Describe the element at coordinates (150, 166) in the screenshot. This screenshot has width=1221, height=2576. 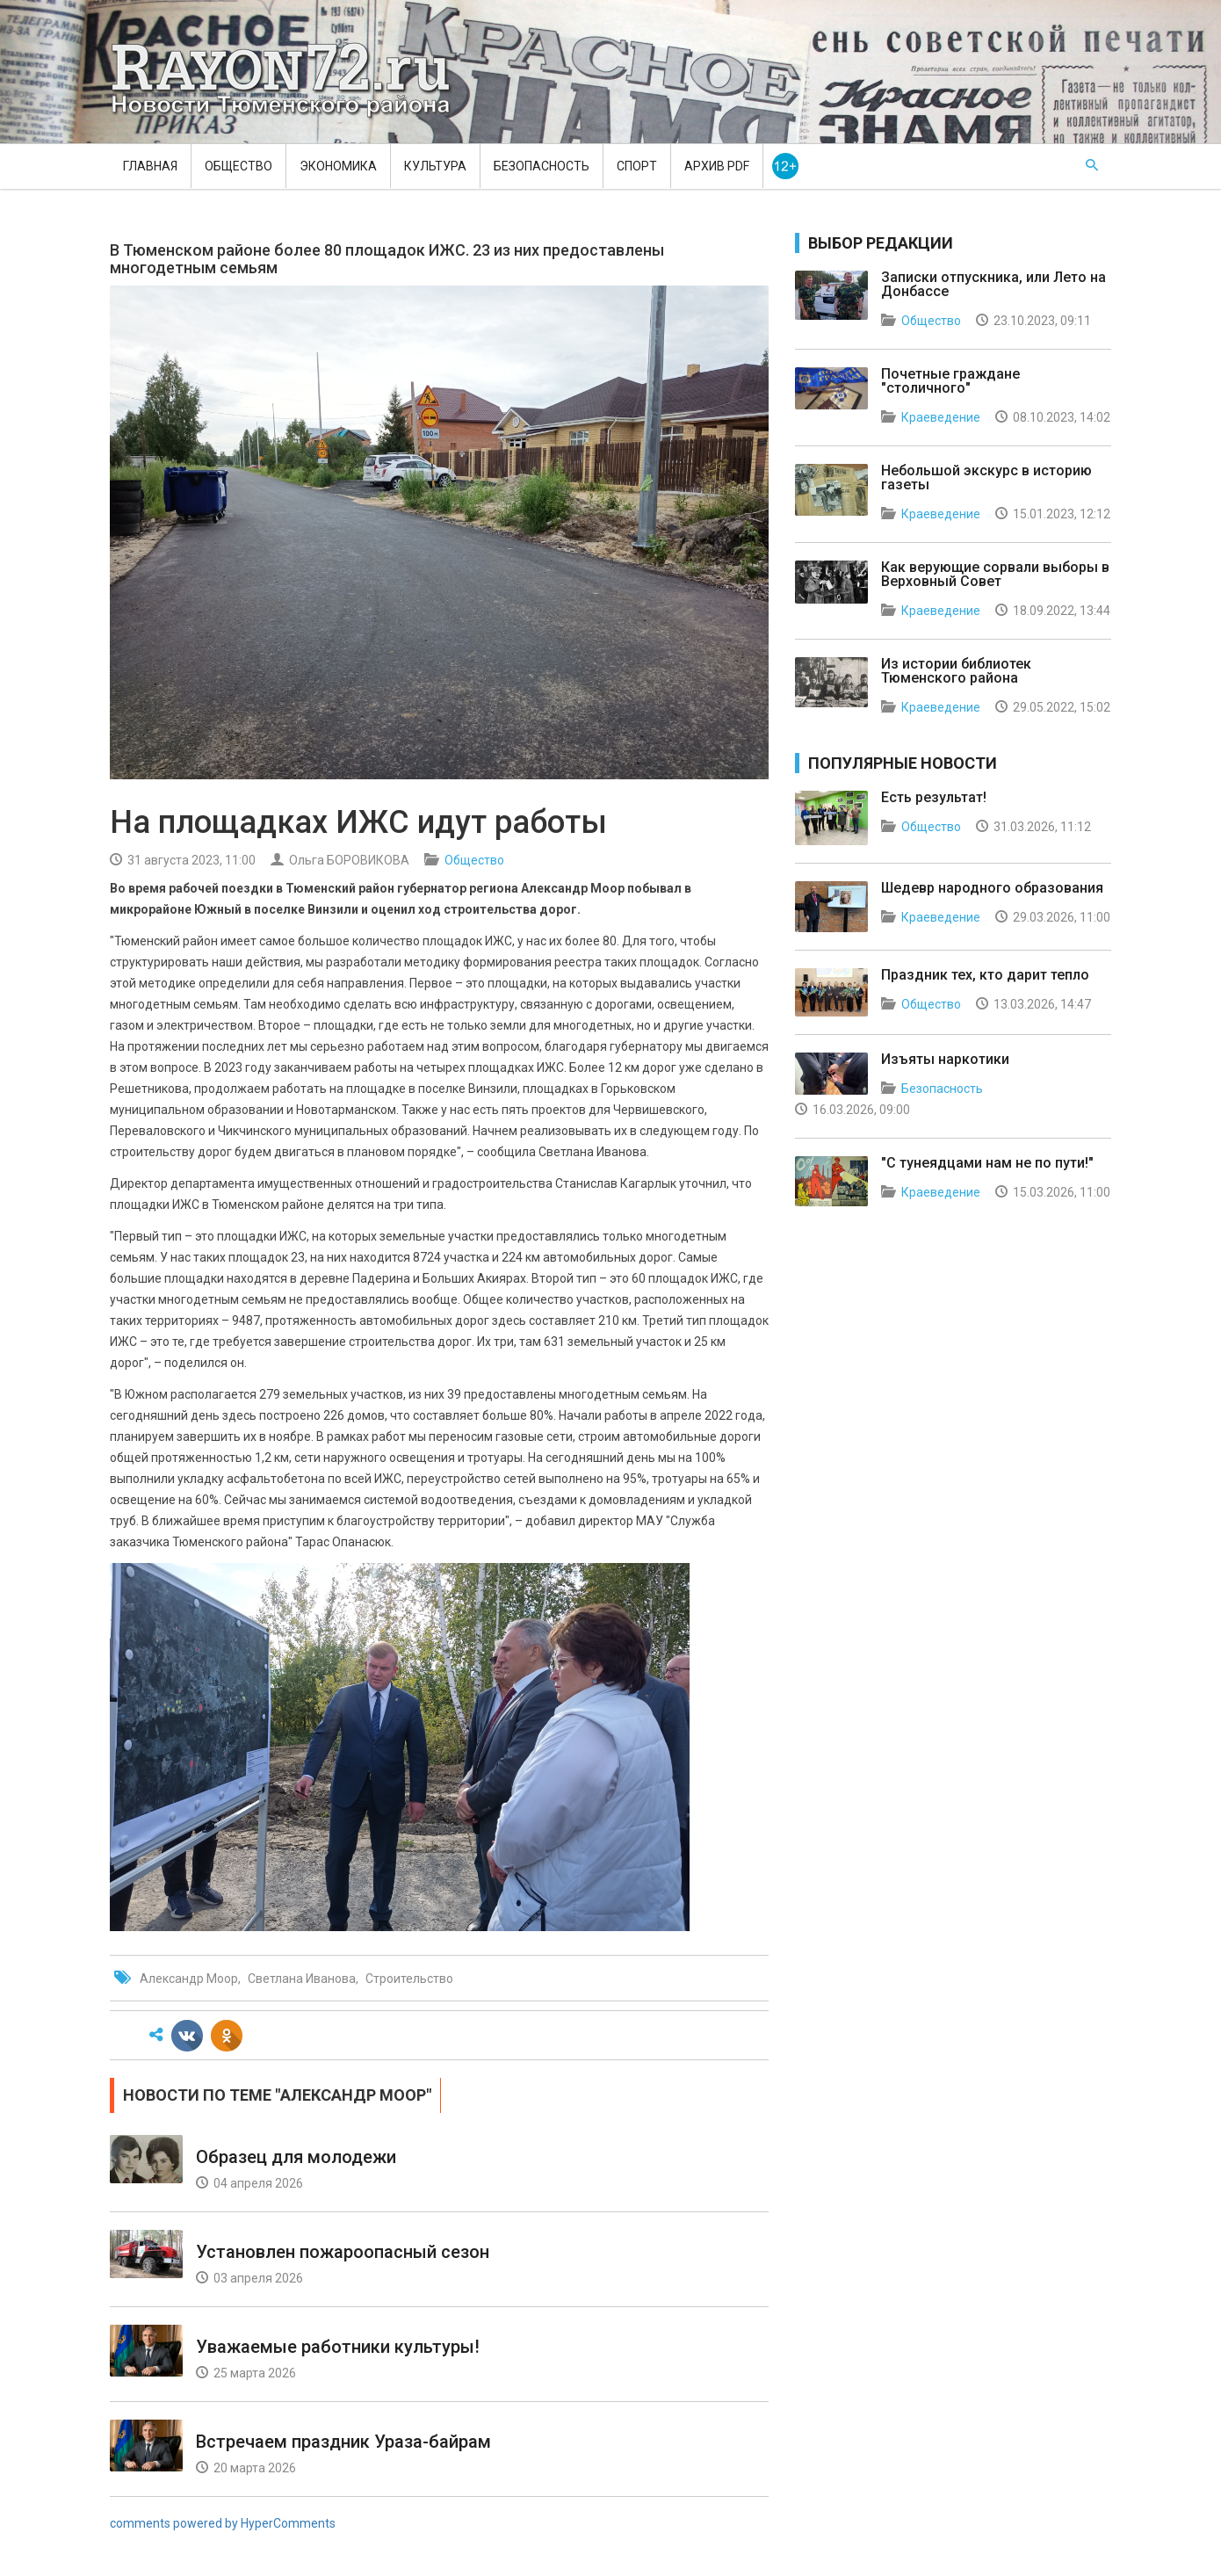
I see `Главная` at that location.